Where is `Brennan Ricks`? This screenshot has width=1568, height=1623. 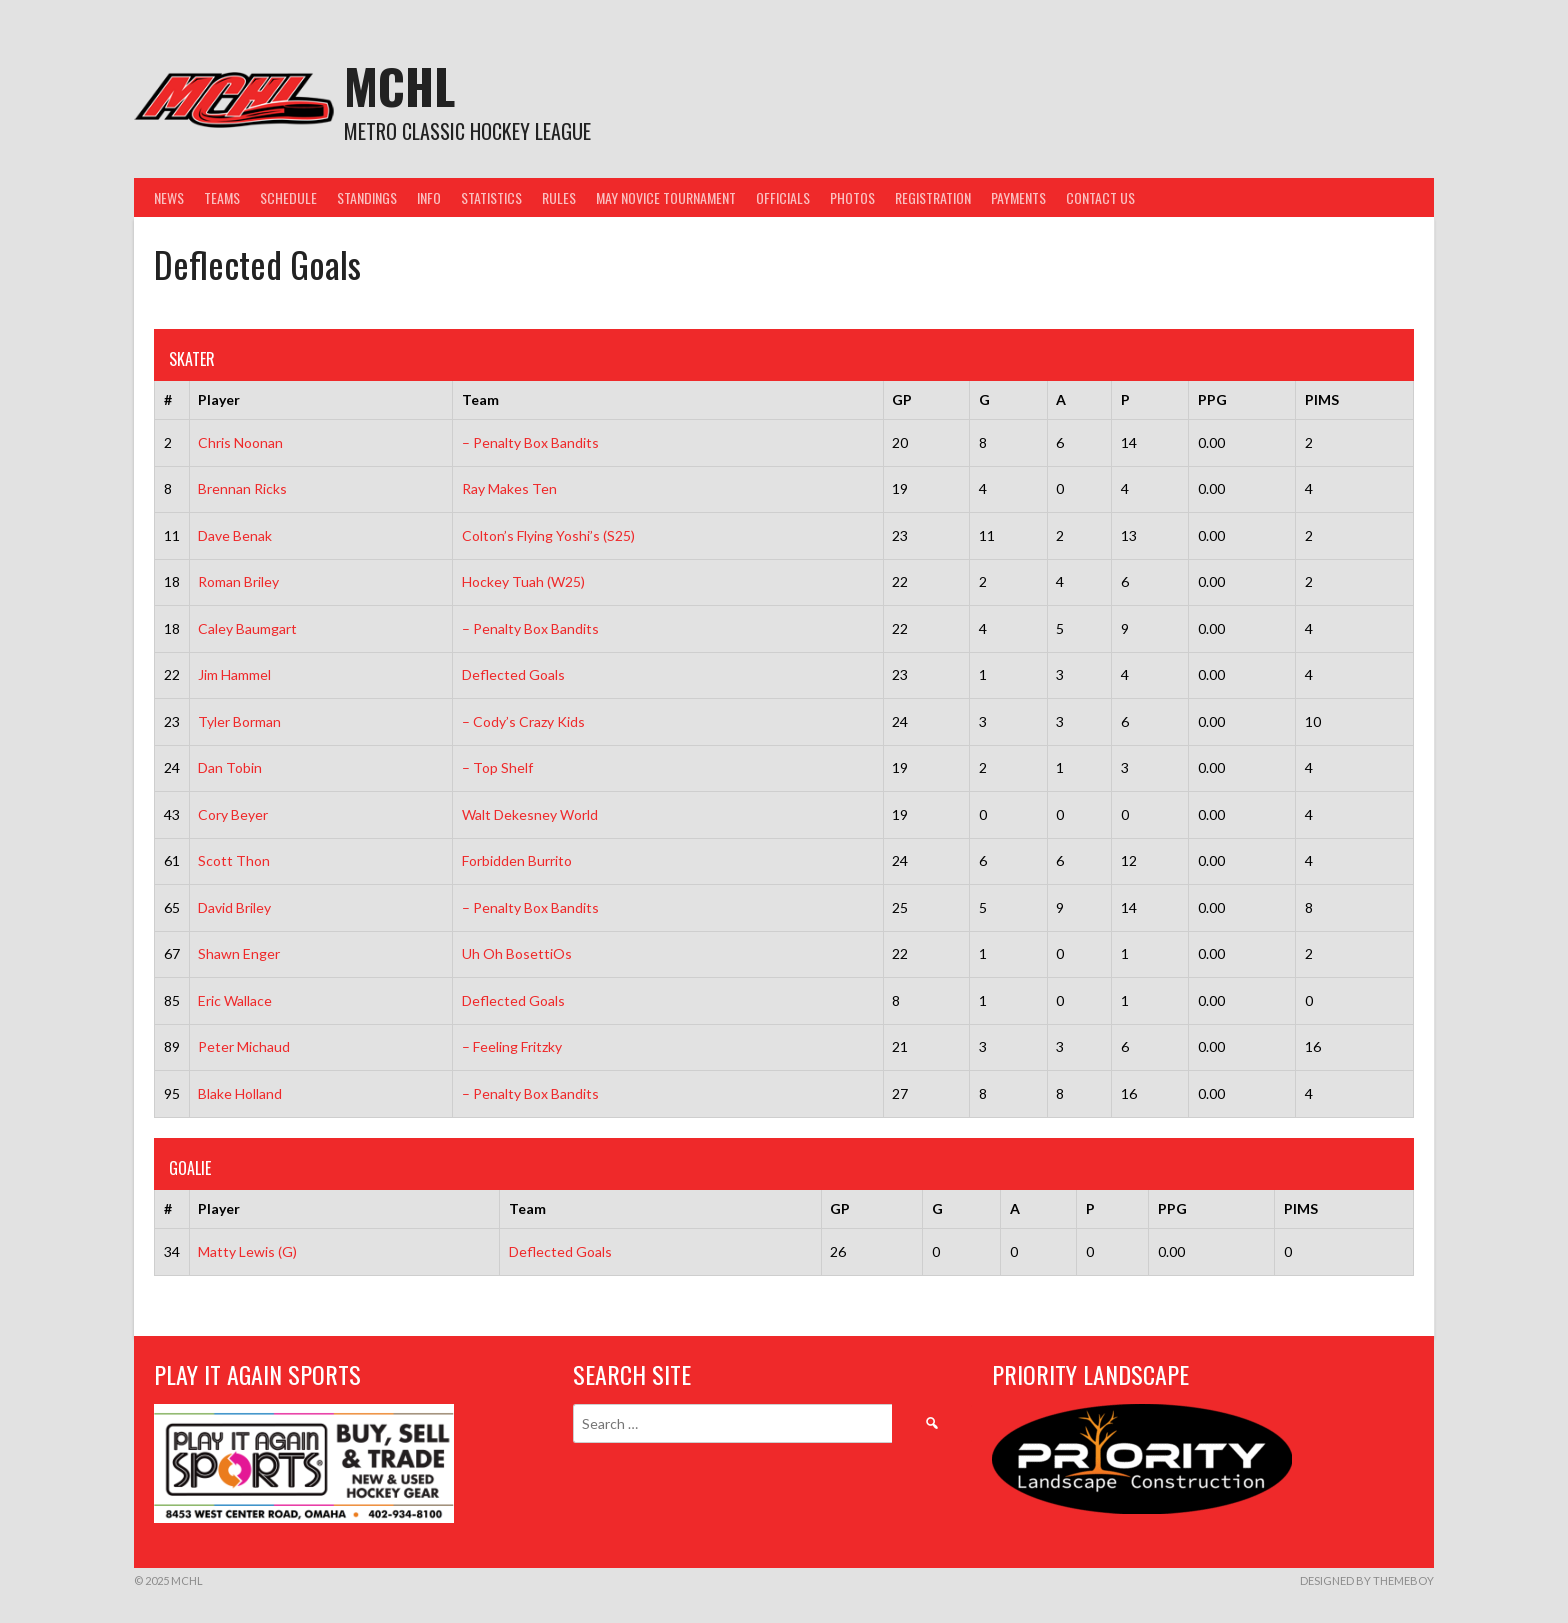
Brennan Ricks is located at coordinates (242, 488).